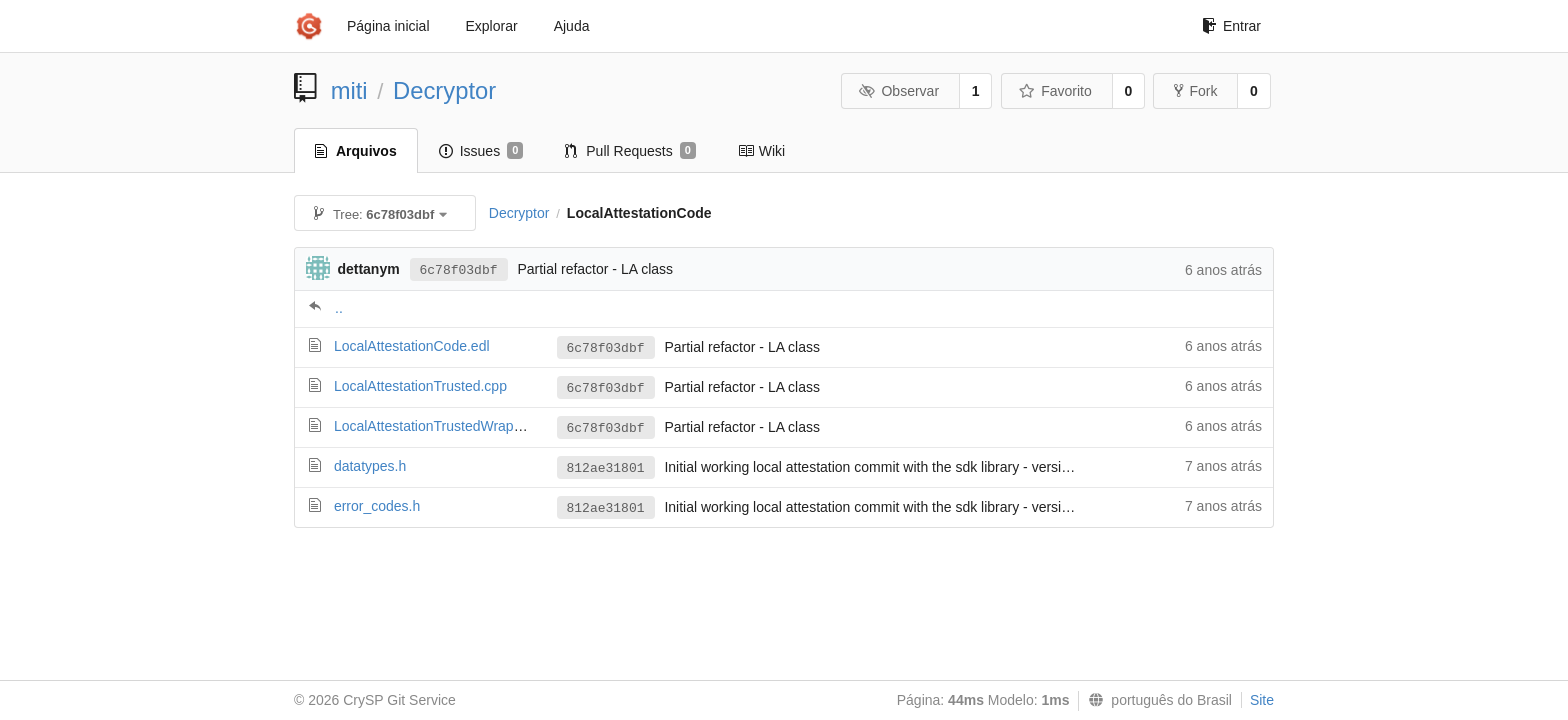 The image size is (1568, 720). Describe the element at coordinates (492, 26) in the screenshot. I see `Explorar` at that location.